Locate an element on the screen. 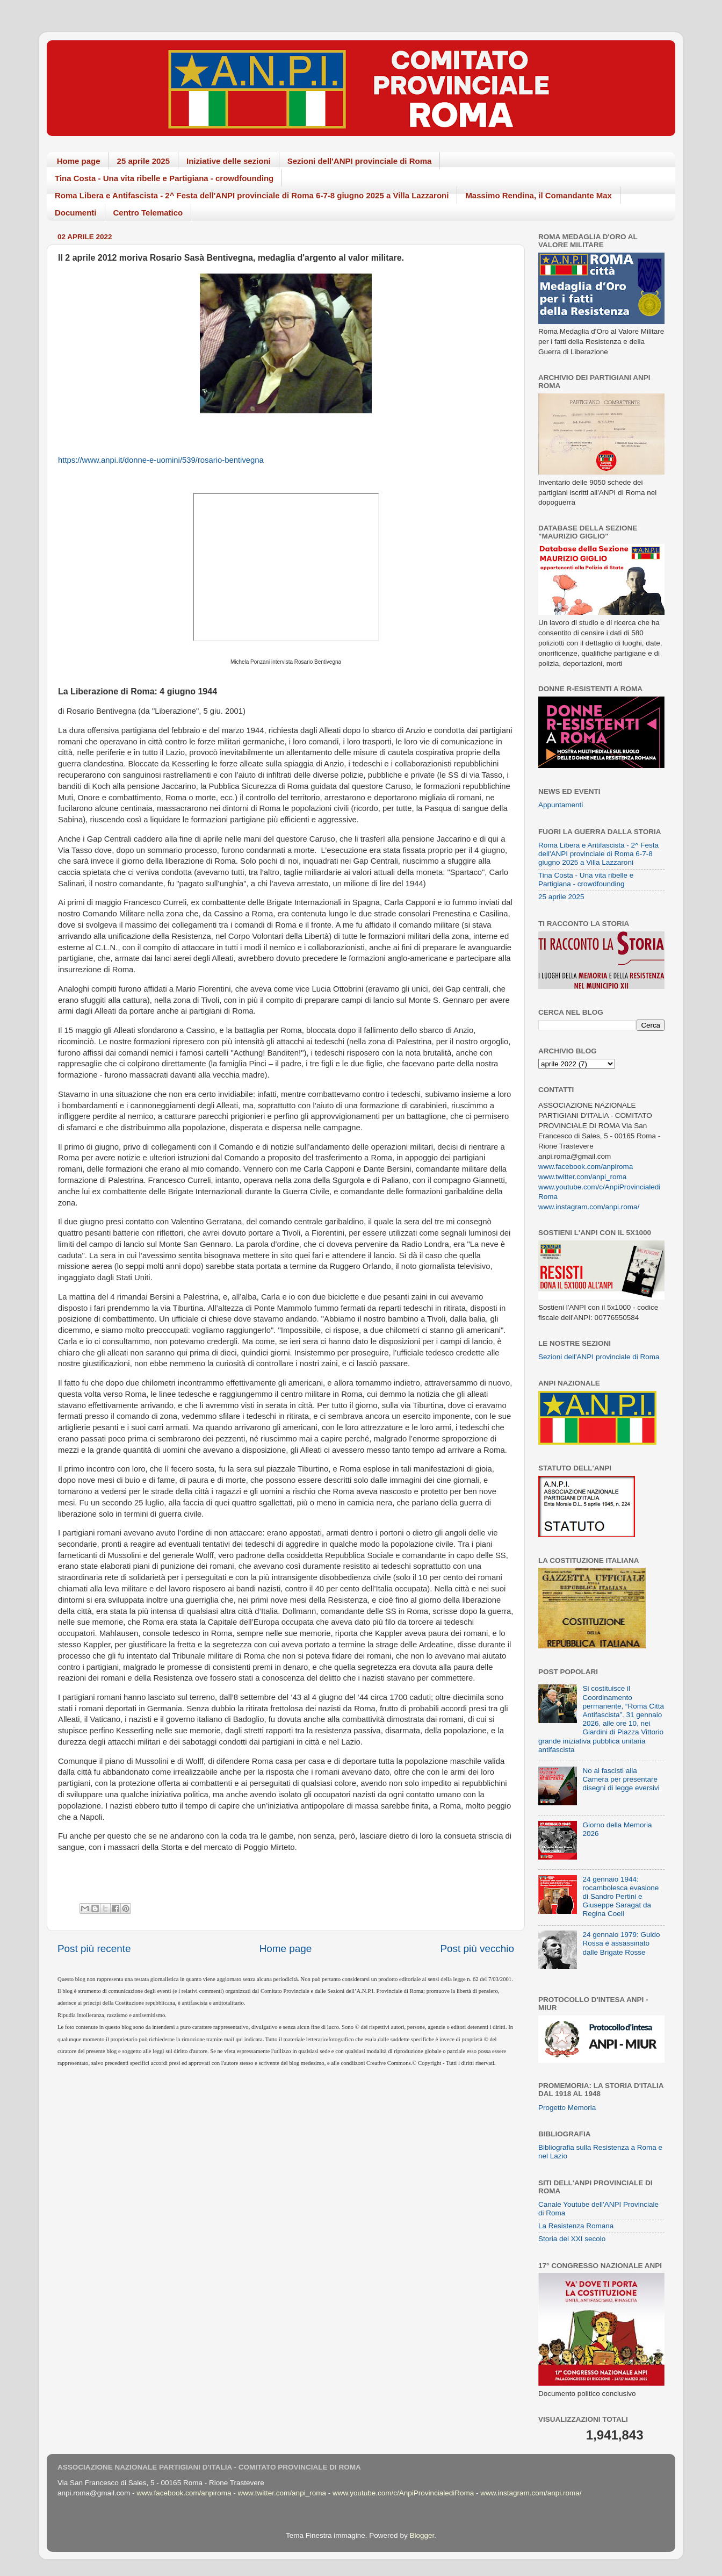 The width and height of the screenshot is (722, 2576). www.twitter.com/anpi_roma is located at coordinates (582, 1177).